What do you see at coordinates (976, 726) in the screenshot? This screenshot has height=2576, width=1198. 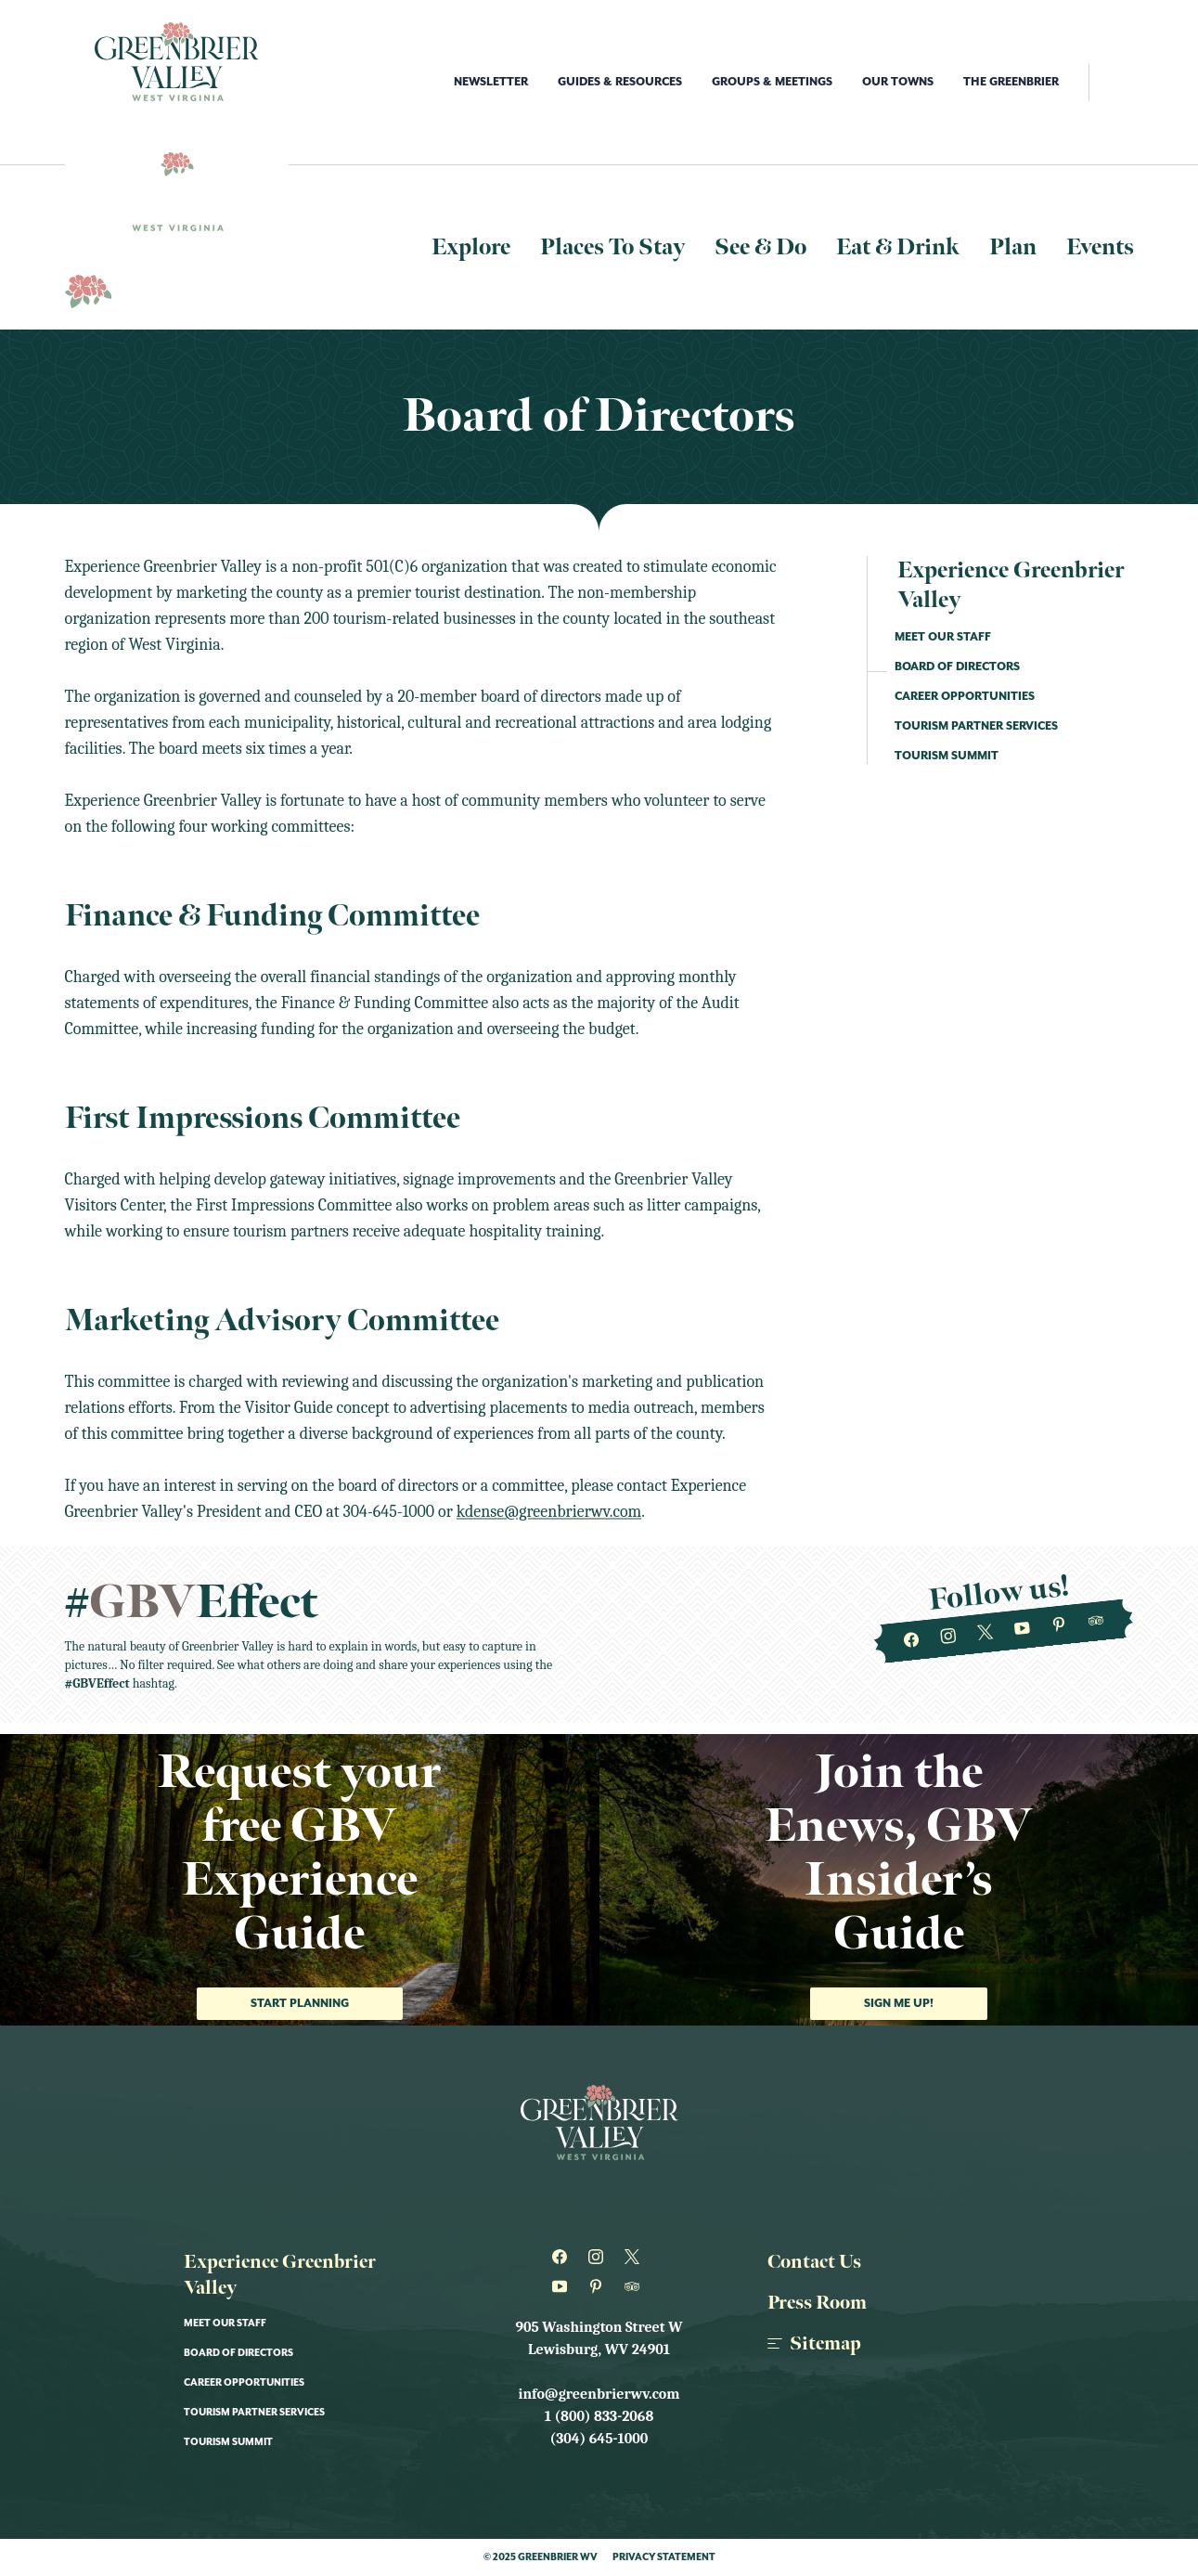 I see `Tourism Partner Services` at bounding box center [976, 726].